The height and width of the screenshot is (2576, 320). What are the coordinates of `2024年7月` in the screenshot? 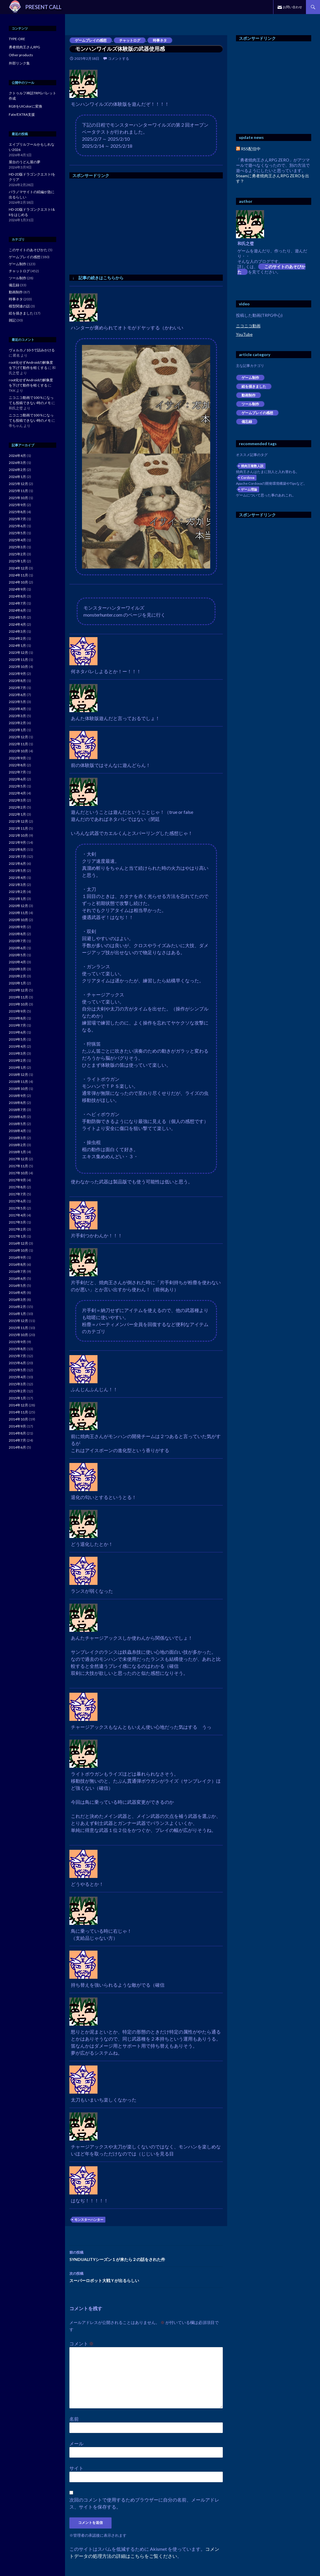 It's located at (17, 603).